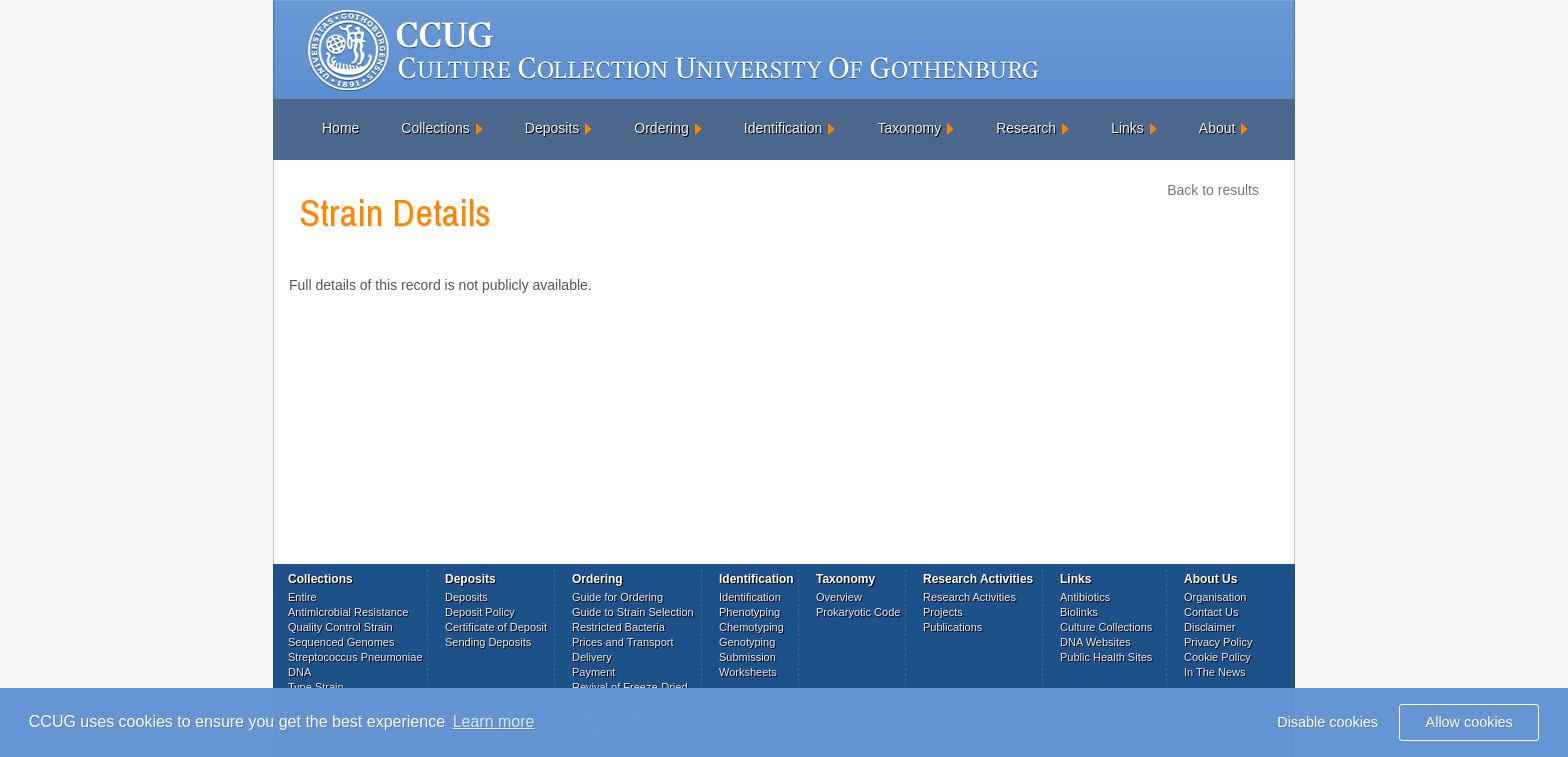  Describe the element at coordinates (1127, 128) in the screenshot. I see `Links` at that location.